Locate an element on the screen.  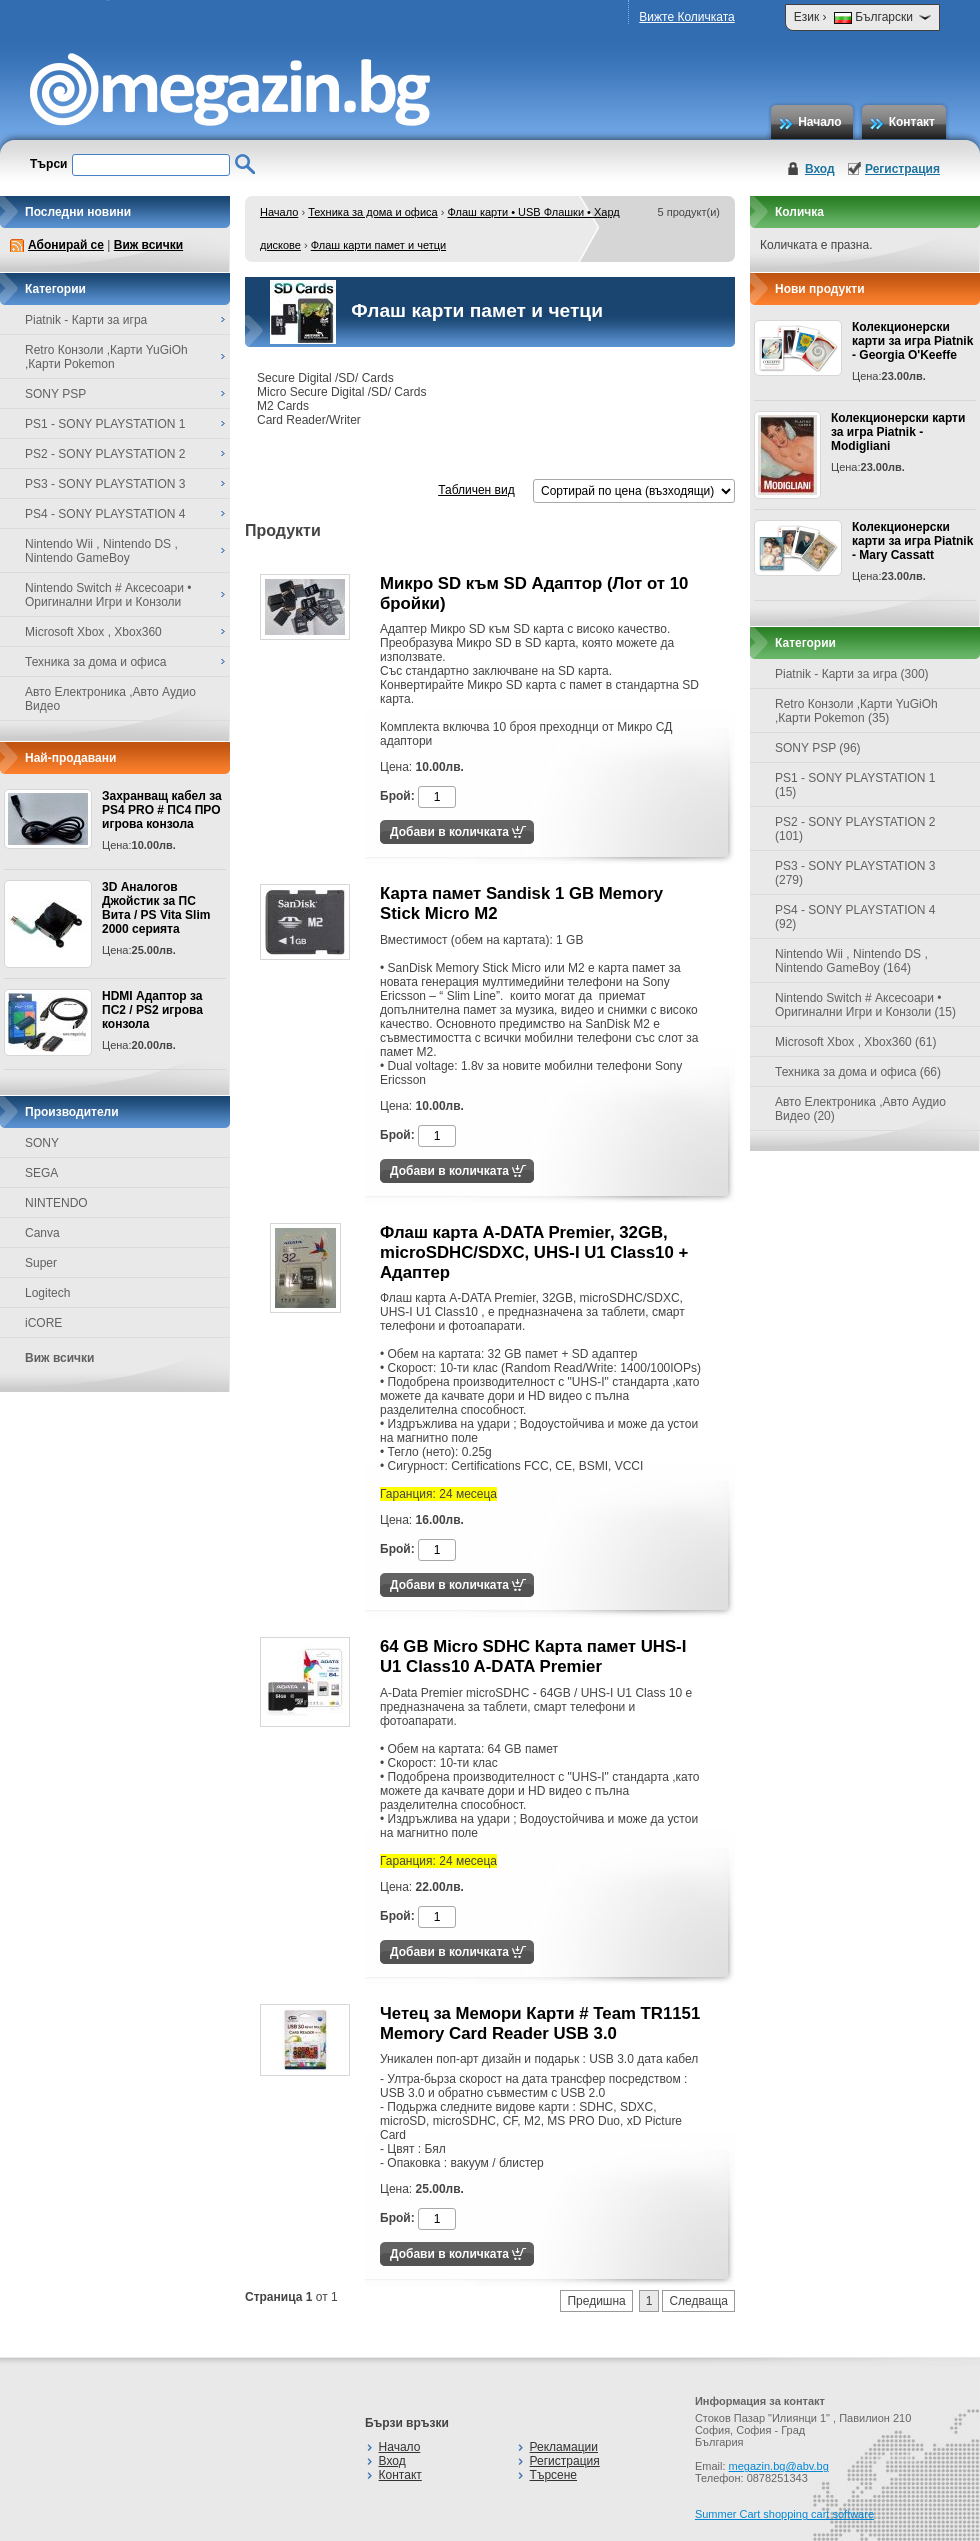
Колекционерски карти за игра Piatnik - Modigliani is located at coordinates (898, 432).